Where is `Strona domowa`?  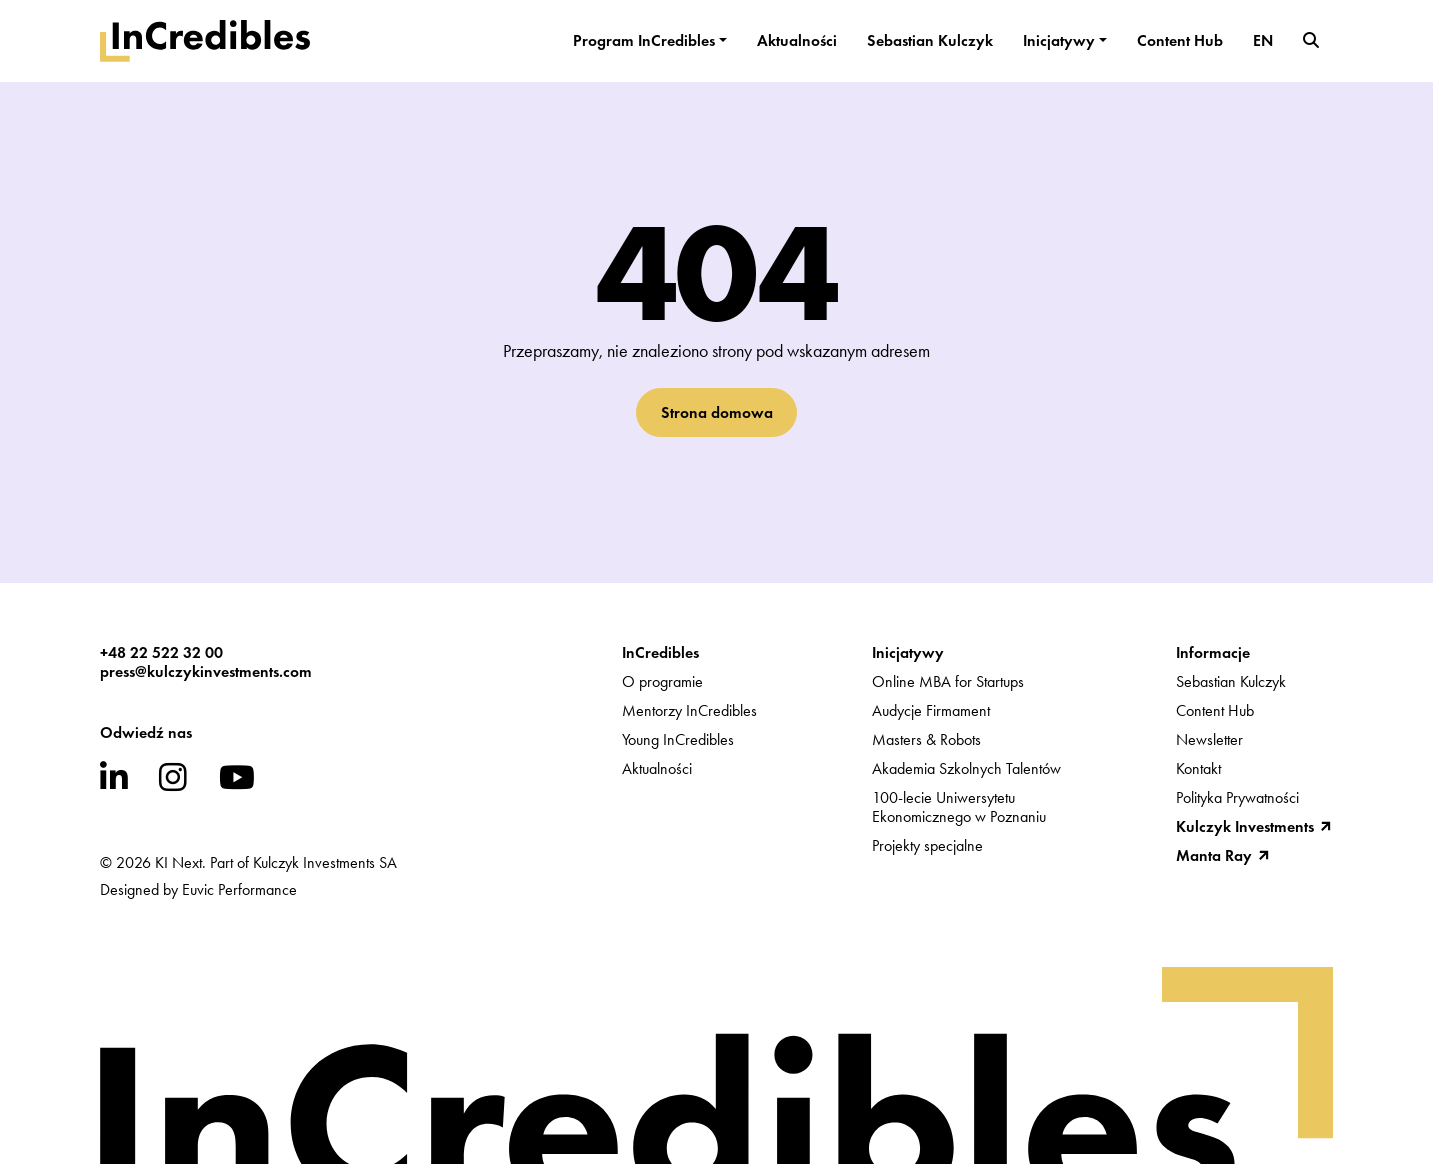 Strona domowa is located at coordinates (717, 412).